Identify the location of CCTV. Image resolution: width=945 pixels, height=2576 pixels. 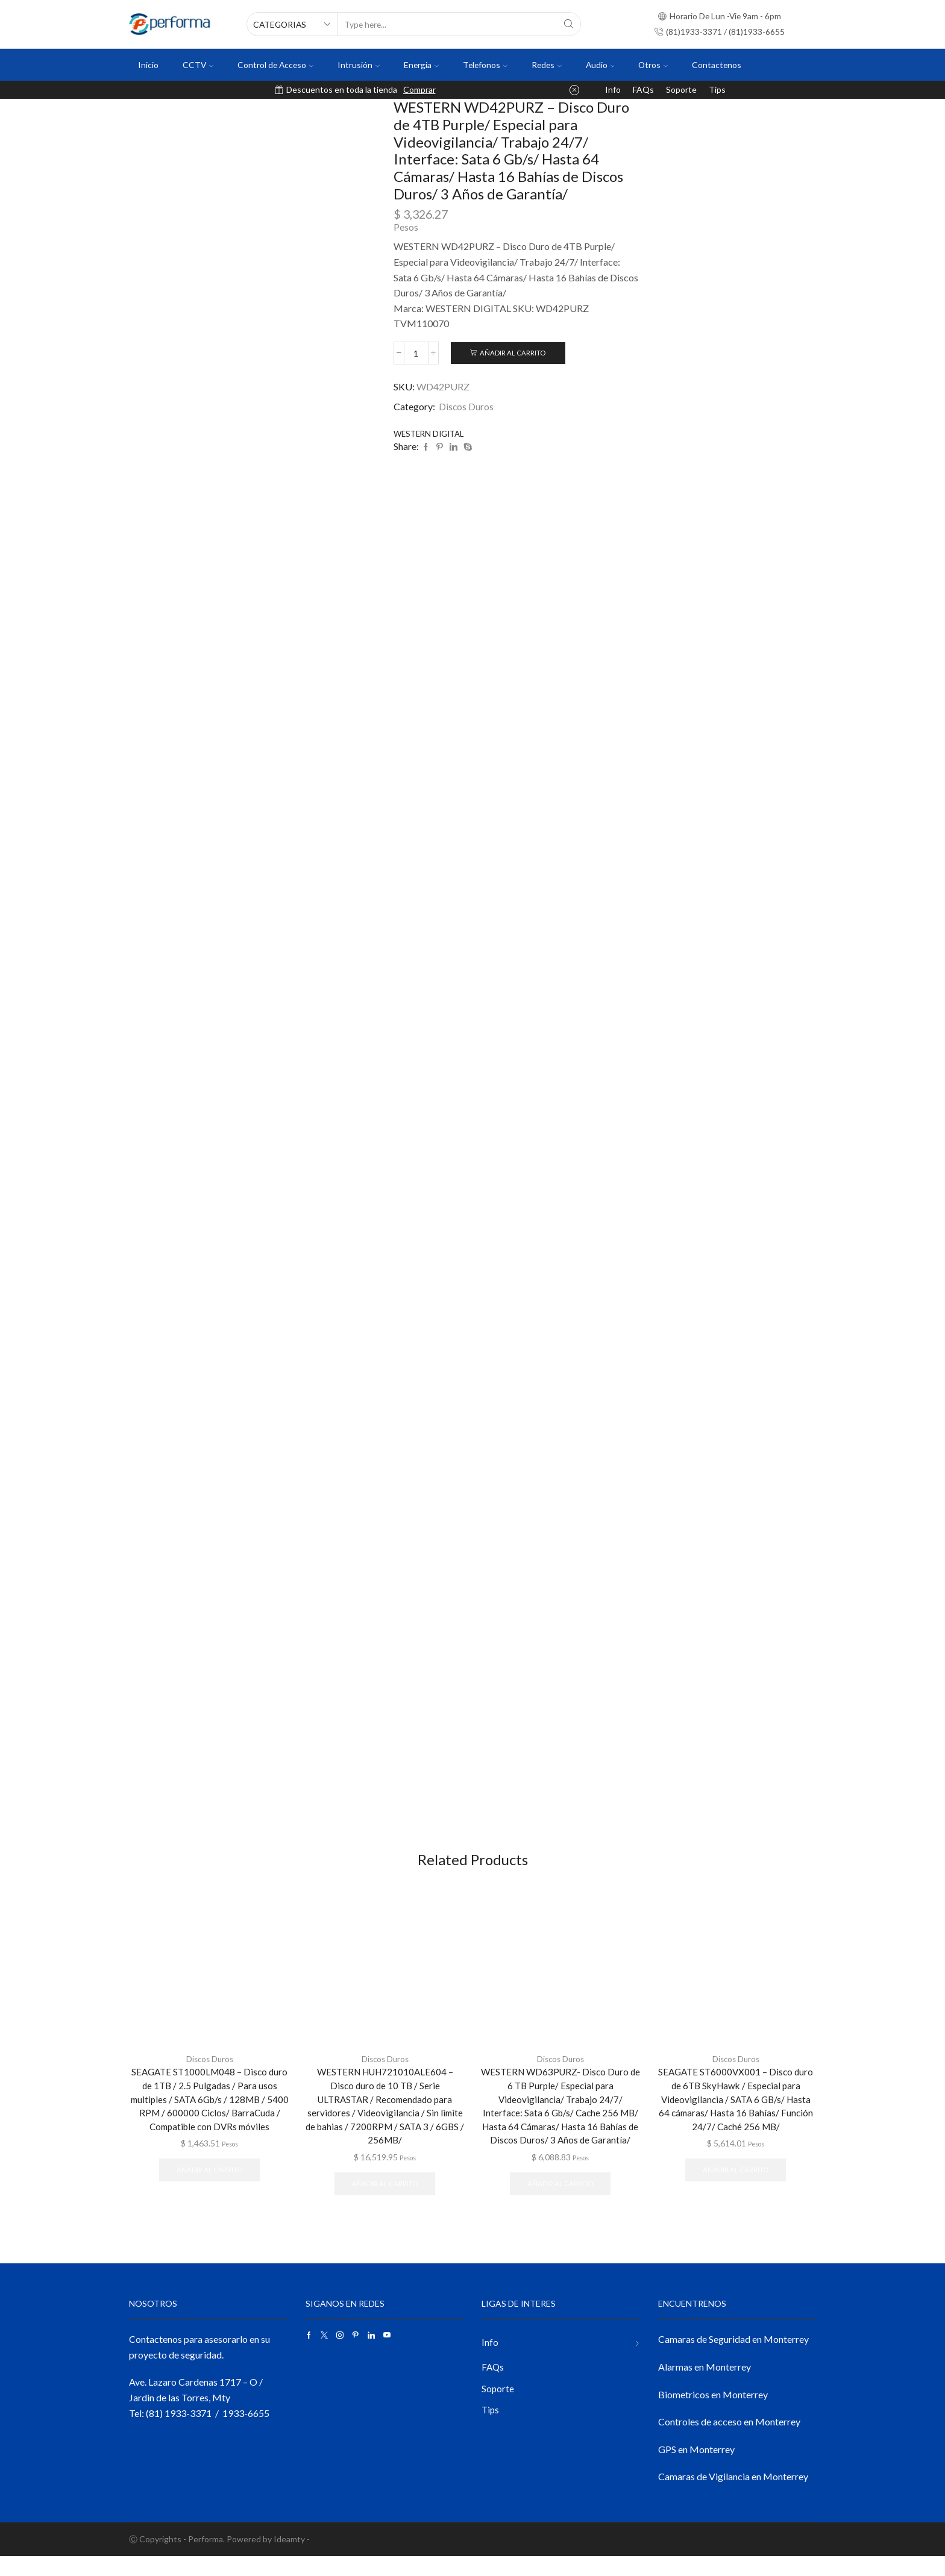
(198, 65).